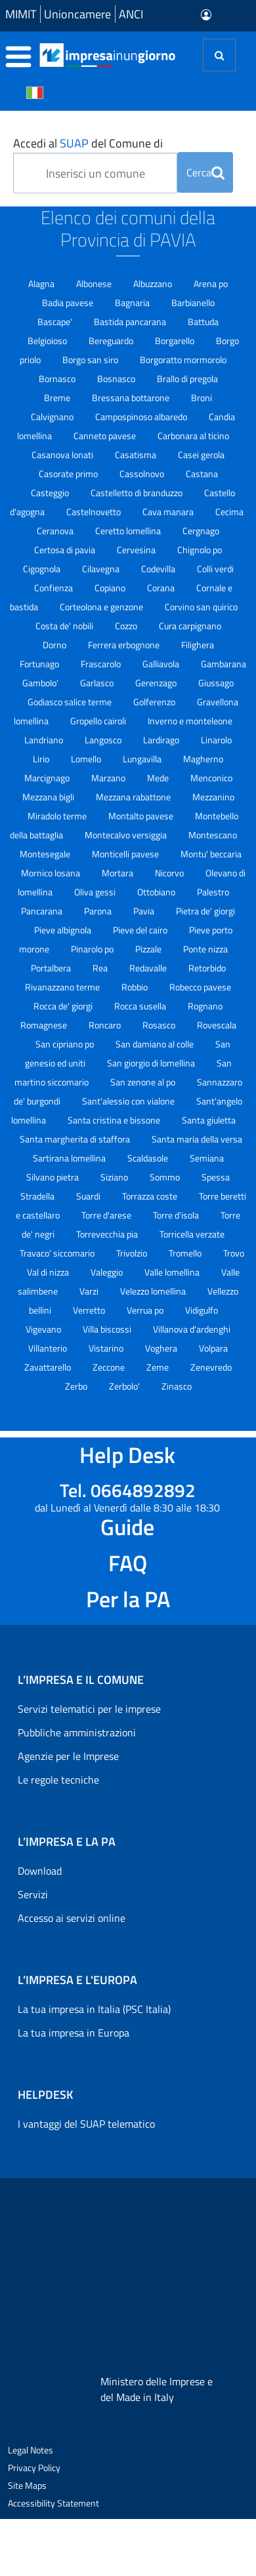 The height and width of the screenshot is (2576, 256). I want to click on Cozzo, so click(127, 626).